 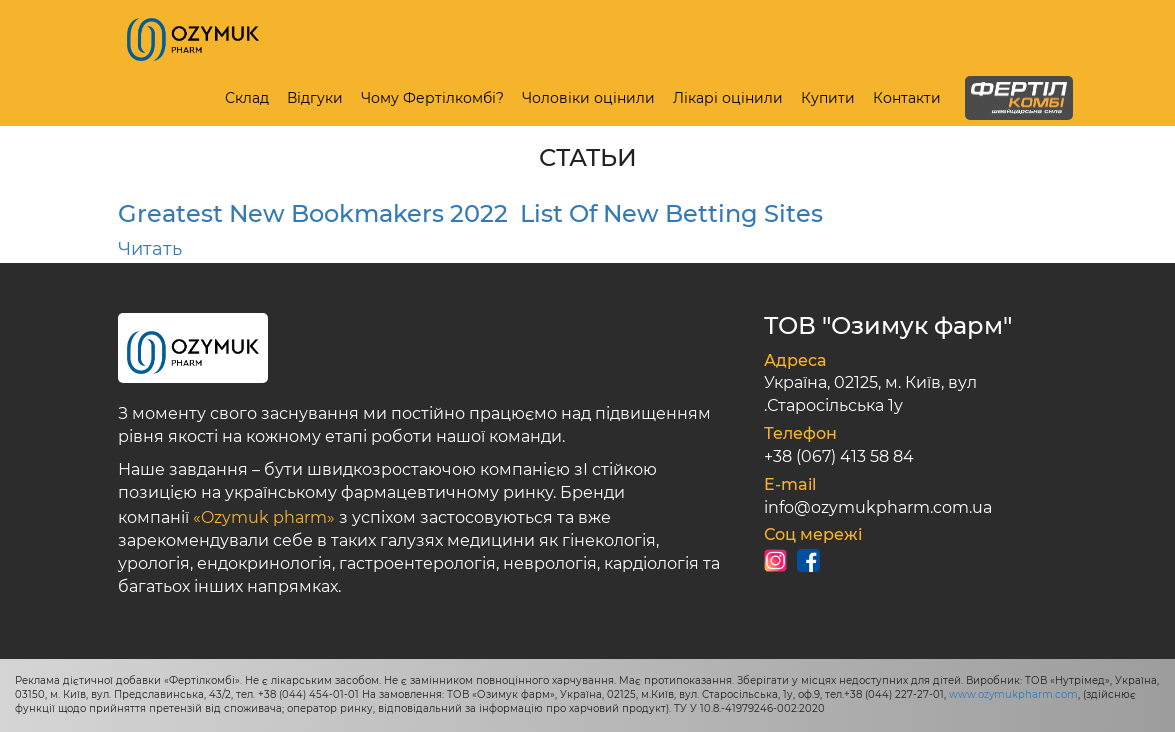 I want to click on Читать, so click(x=150, y=249).